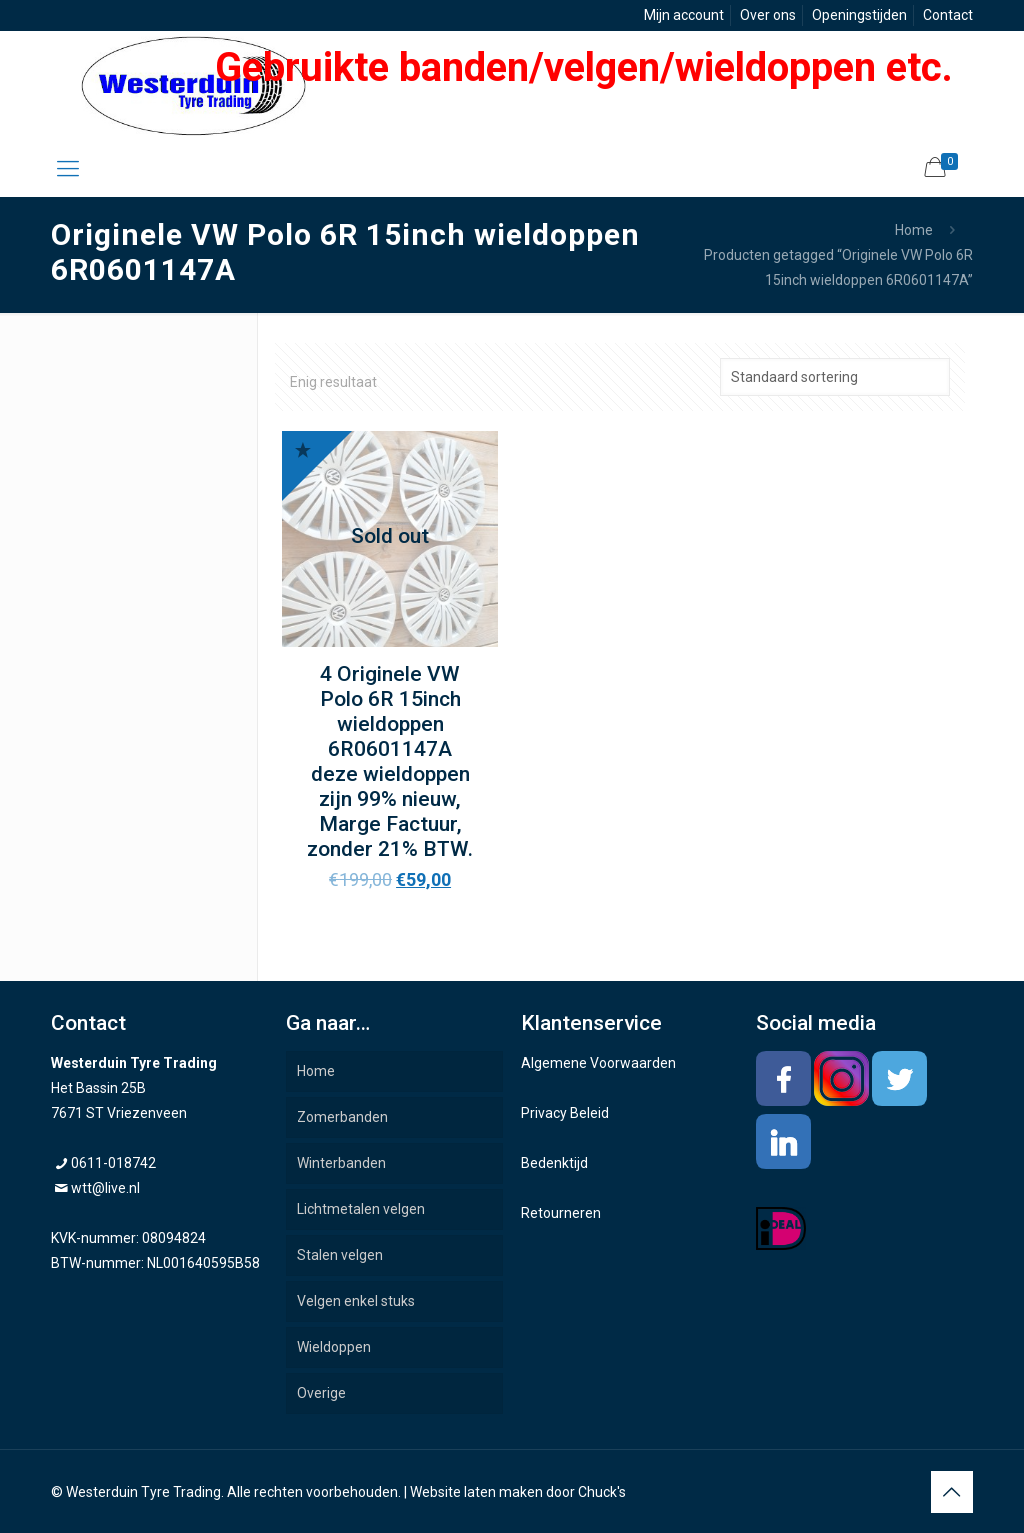 Image resolution: width=1024 pixels, height=1533 pixels. I want to click on Zomerbanden, so click(342, 1117).